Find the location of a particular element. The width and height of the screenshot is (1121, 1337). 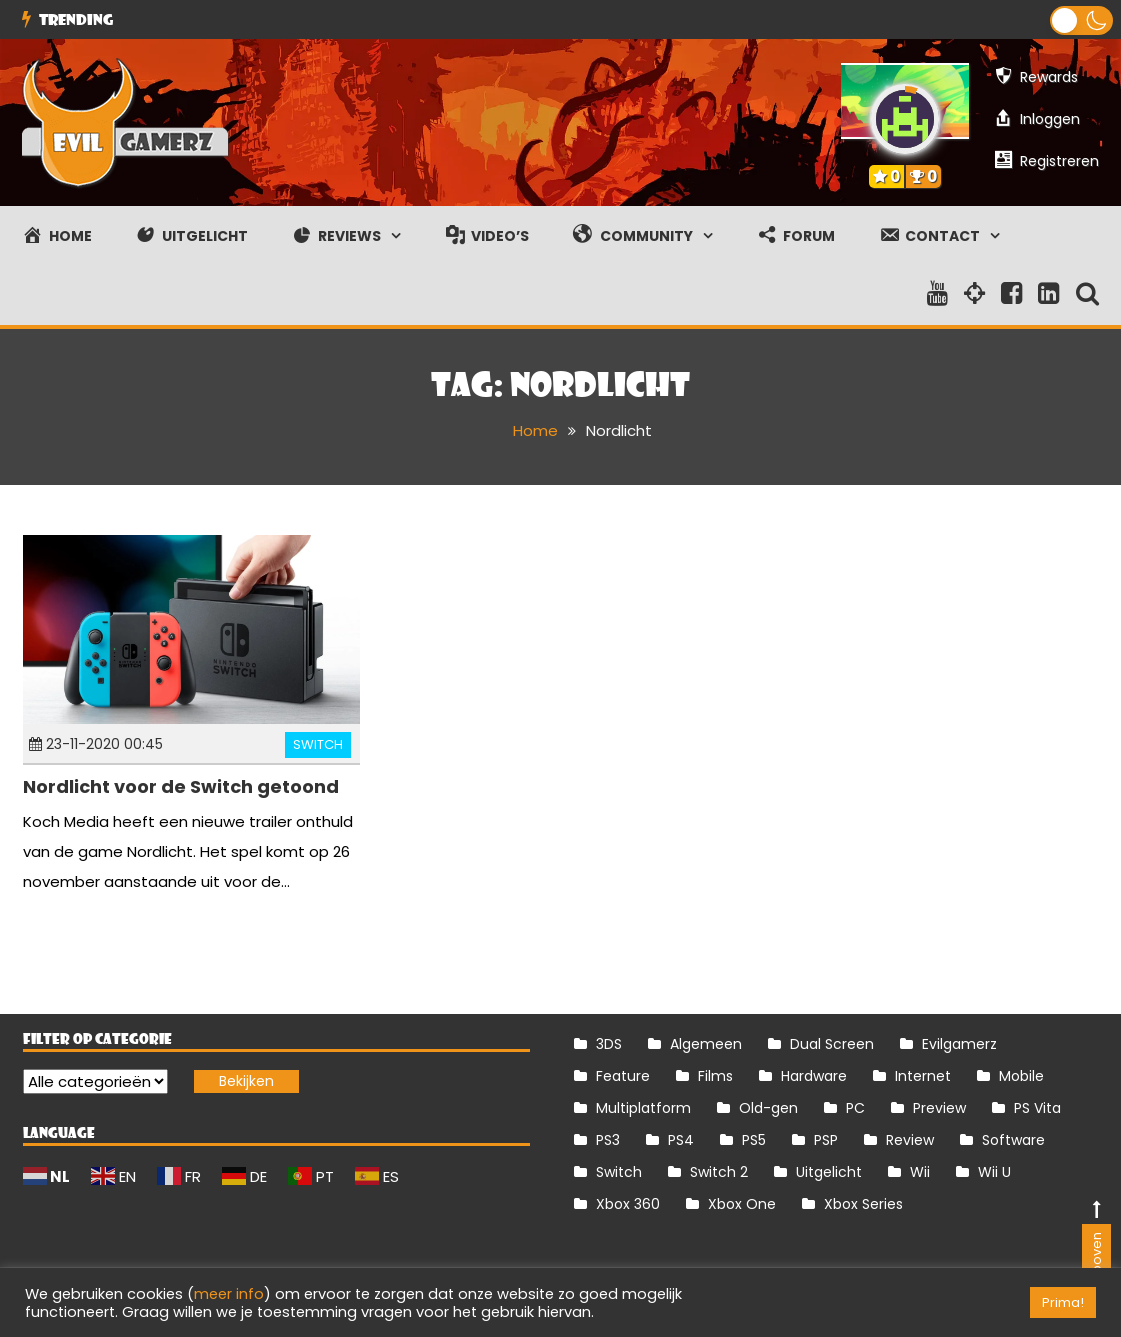

PS Vita is located at coordinates (1037, 1107).